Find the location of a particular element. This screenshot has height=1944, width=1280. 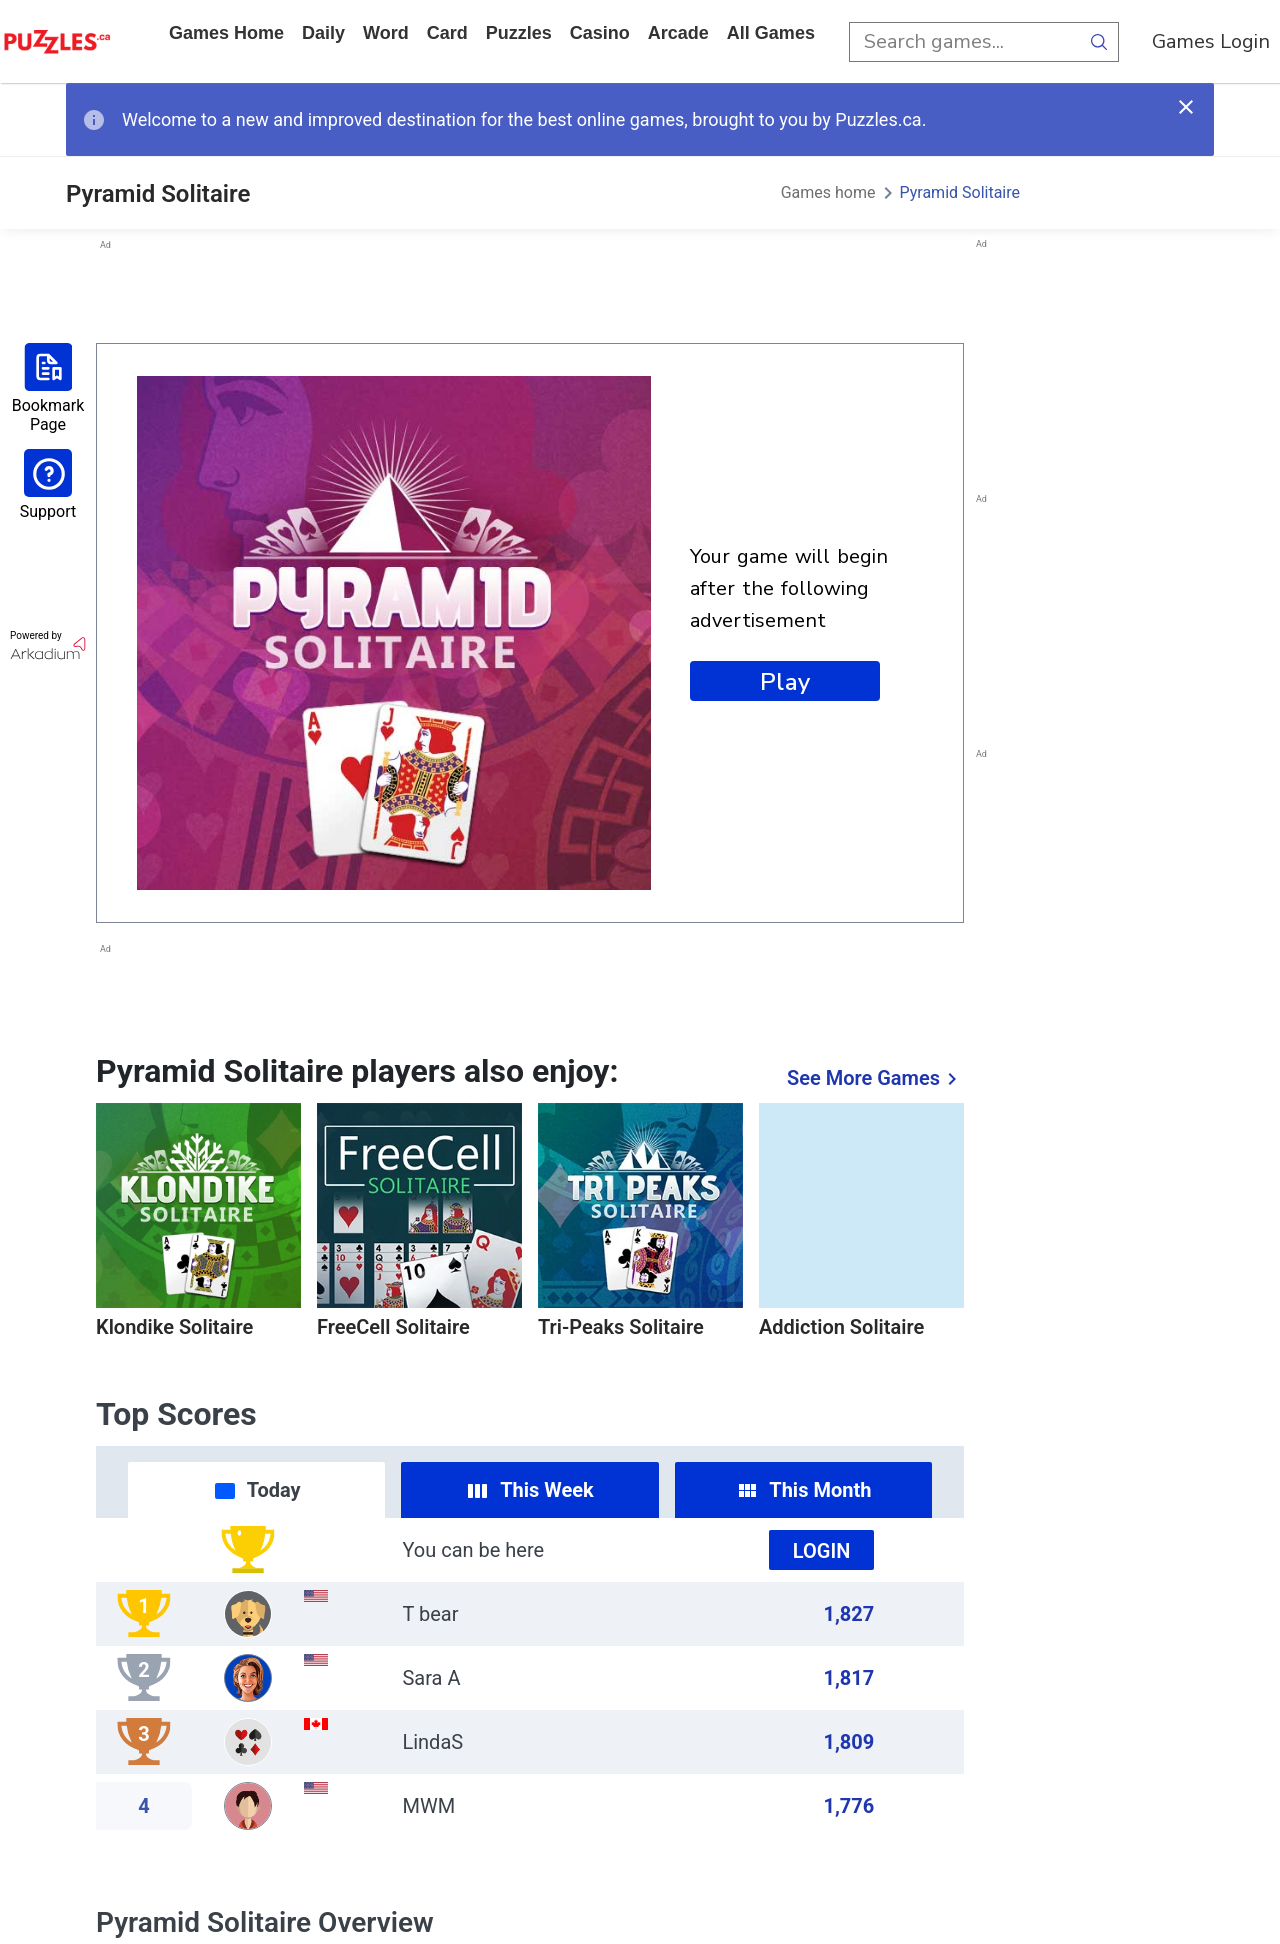

daily is located at coordinates (323, 33).